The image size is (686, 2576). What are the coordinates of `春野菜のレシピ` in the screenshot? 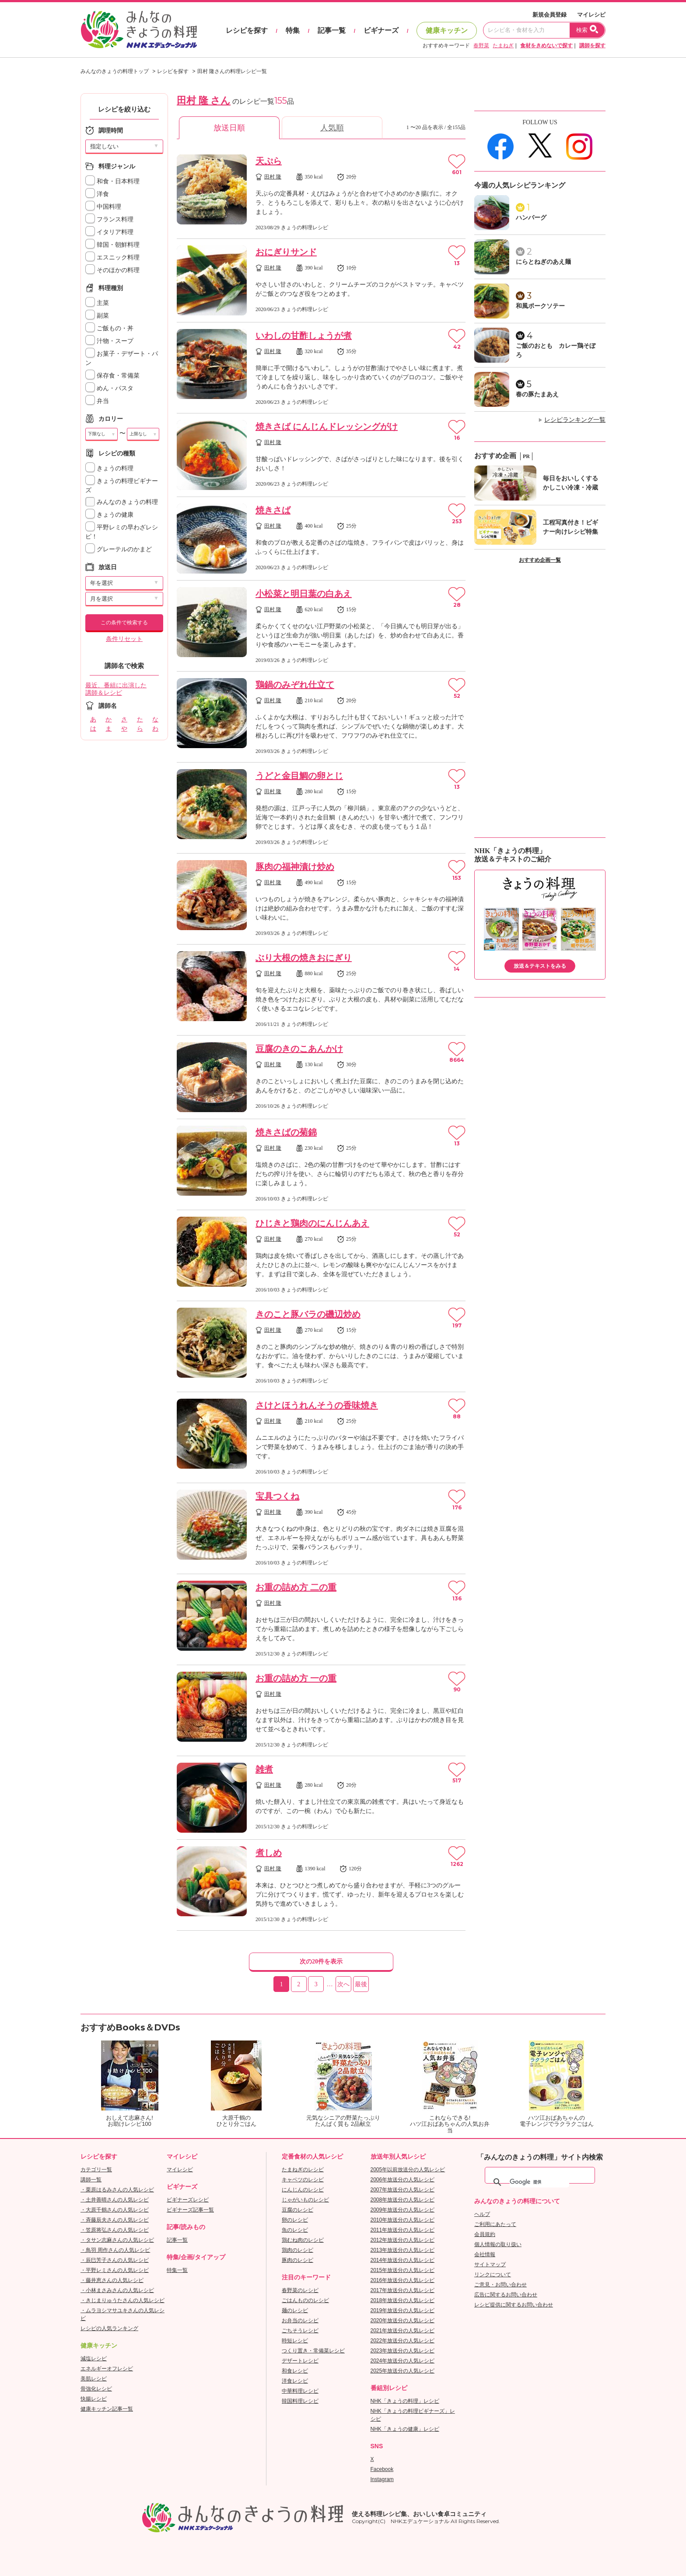 It's located at (300, 2290).